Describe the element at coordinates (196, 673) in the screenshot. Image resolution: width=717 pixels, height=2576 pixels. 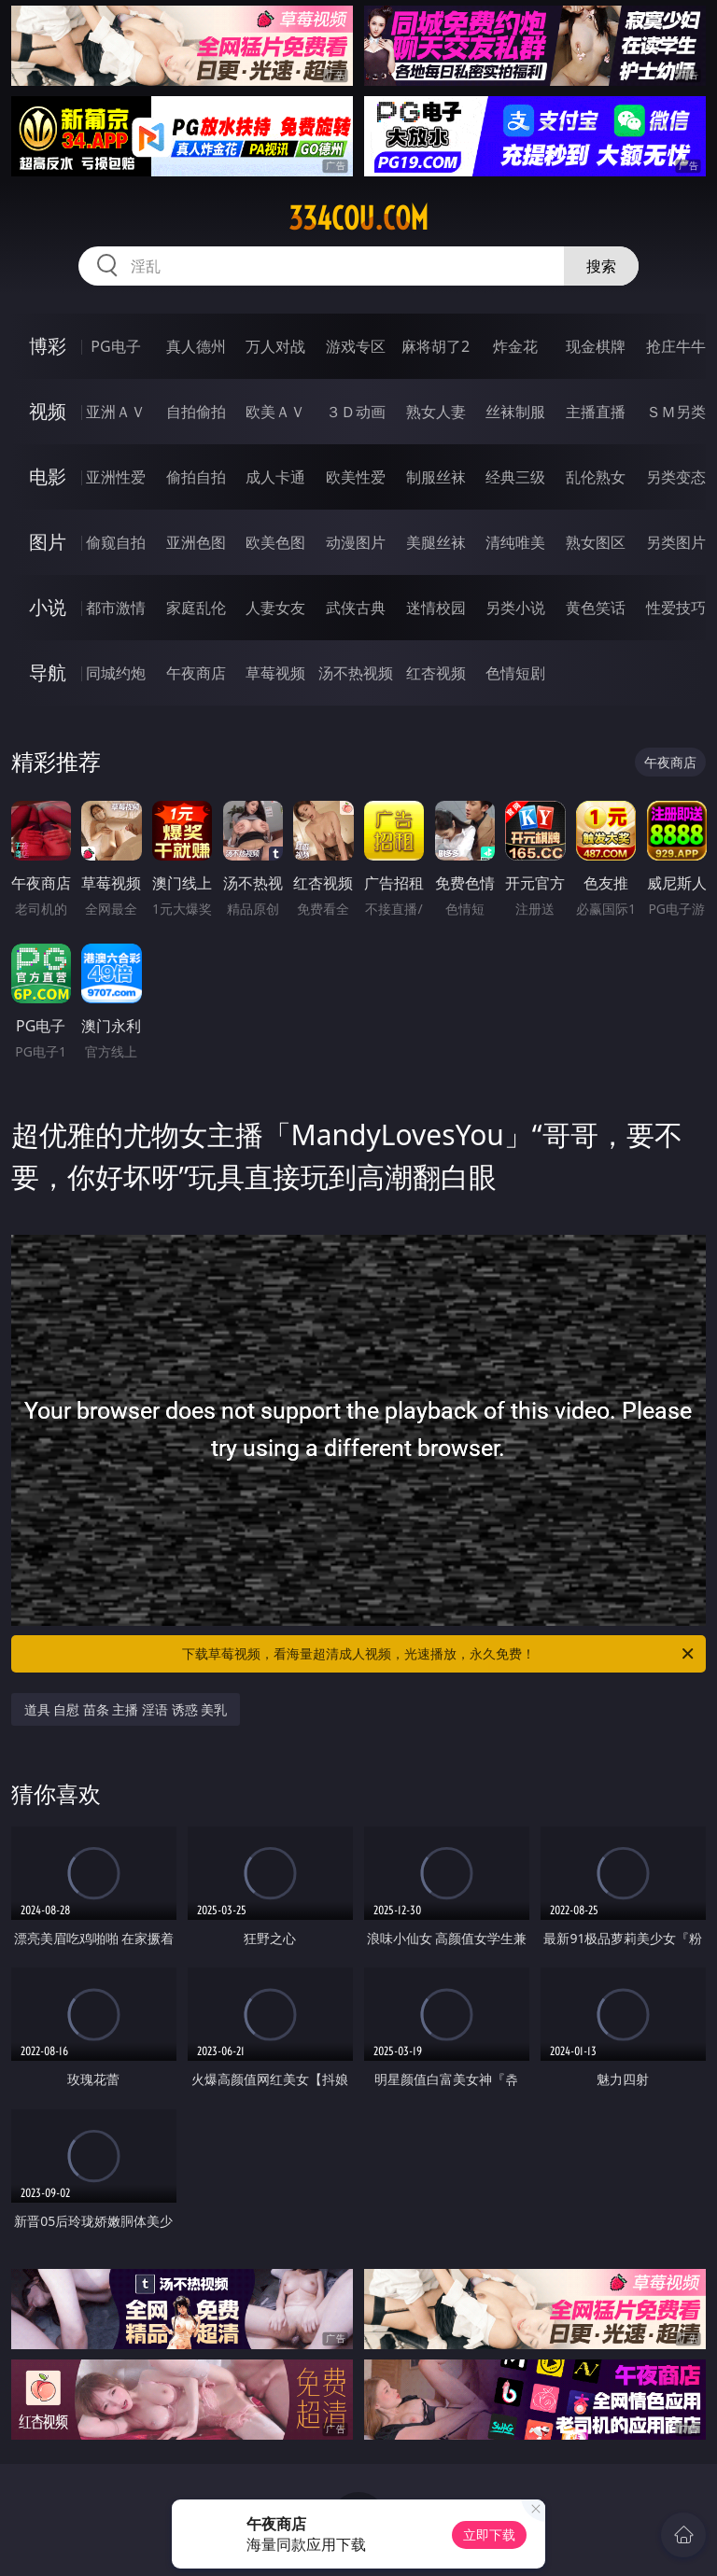
I see `午夜商店` at that location.